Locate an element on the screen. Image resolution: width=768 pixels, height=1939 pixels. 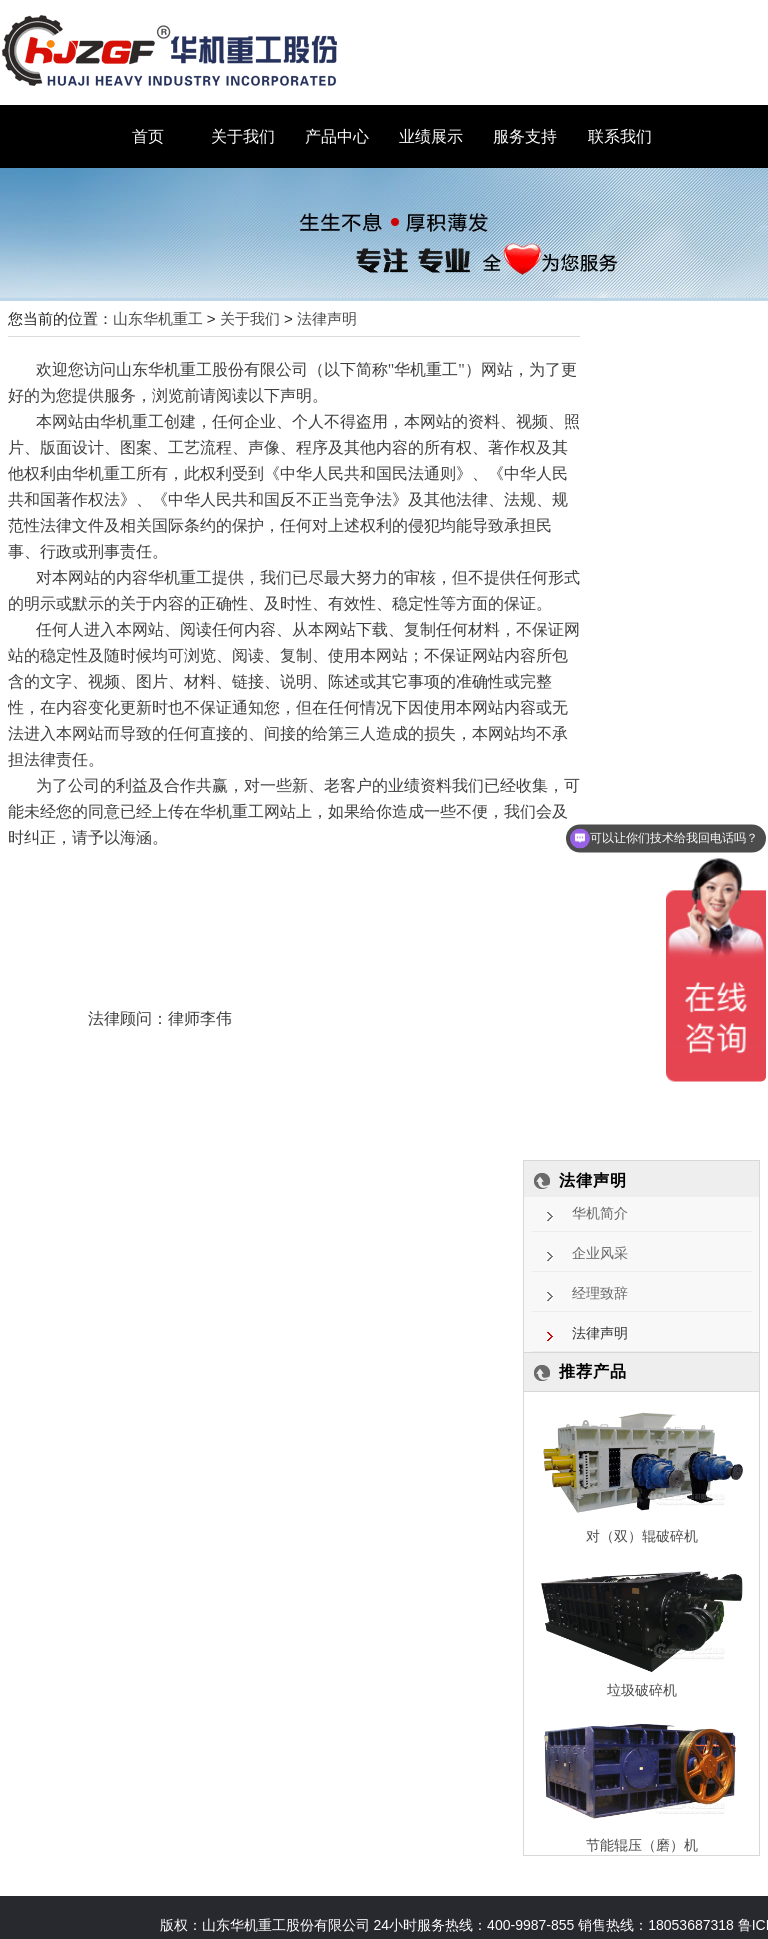
联系我们 is located at coordinates (620, 136).